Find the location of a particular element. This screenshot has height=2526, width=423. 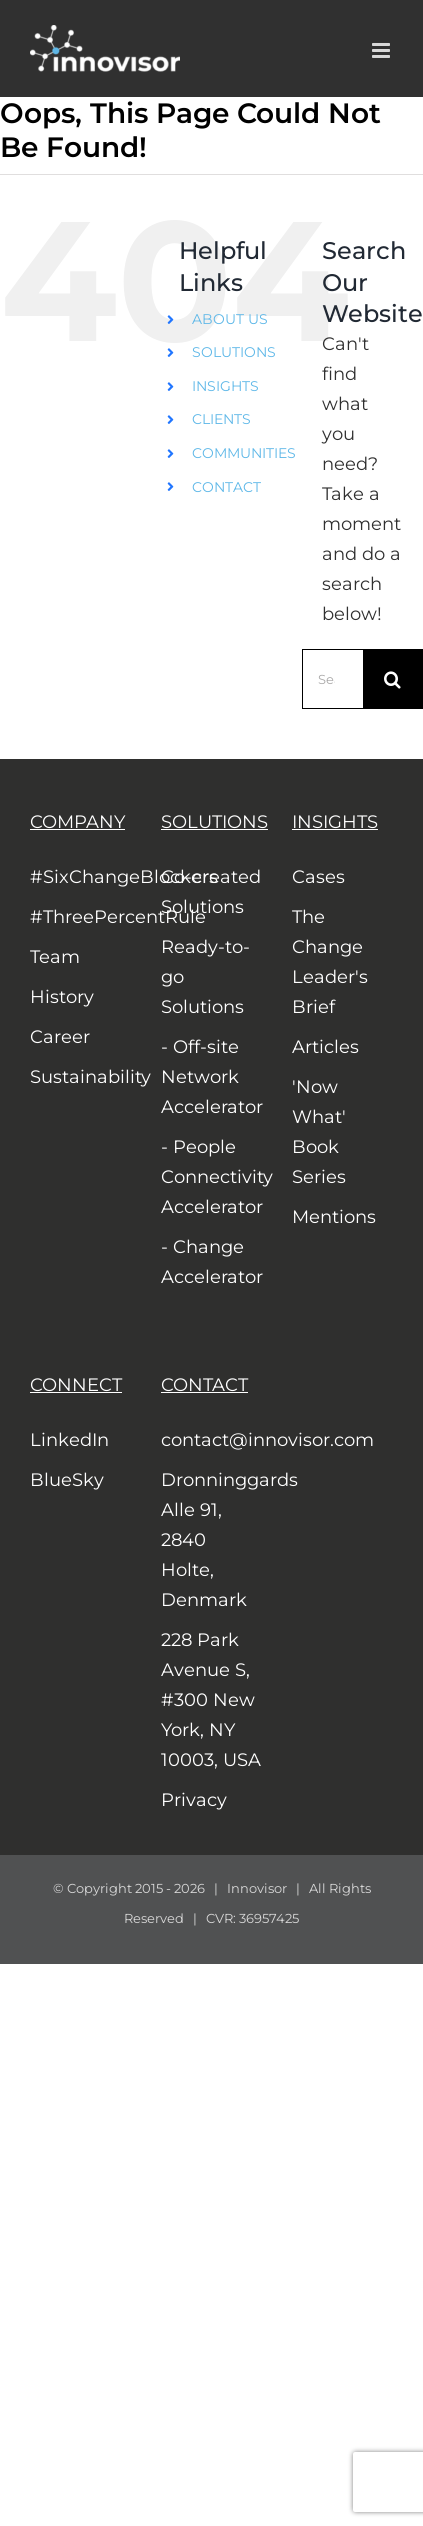

Co-created Solutions is located at coordinates (211, 892).